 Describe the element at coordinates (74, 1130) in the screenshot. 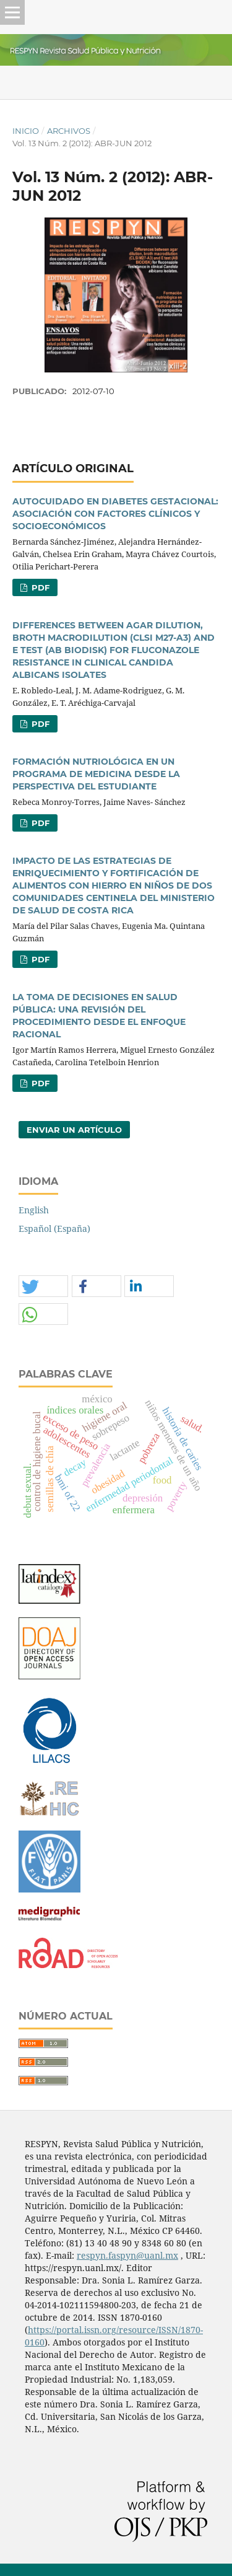

I see `Enviar un artículo` at that location.